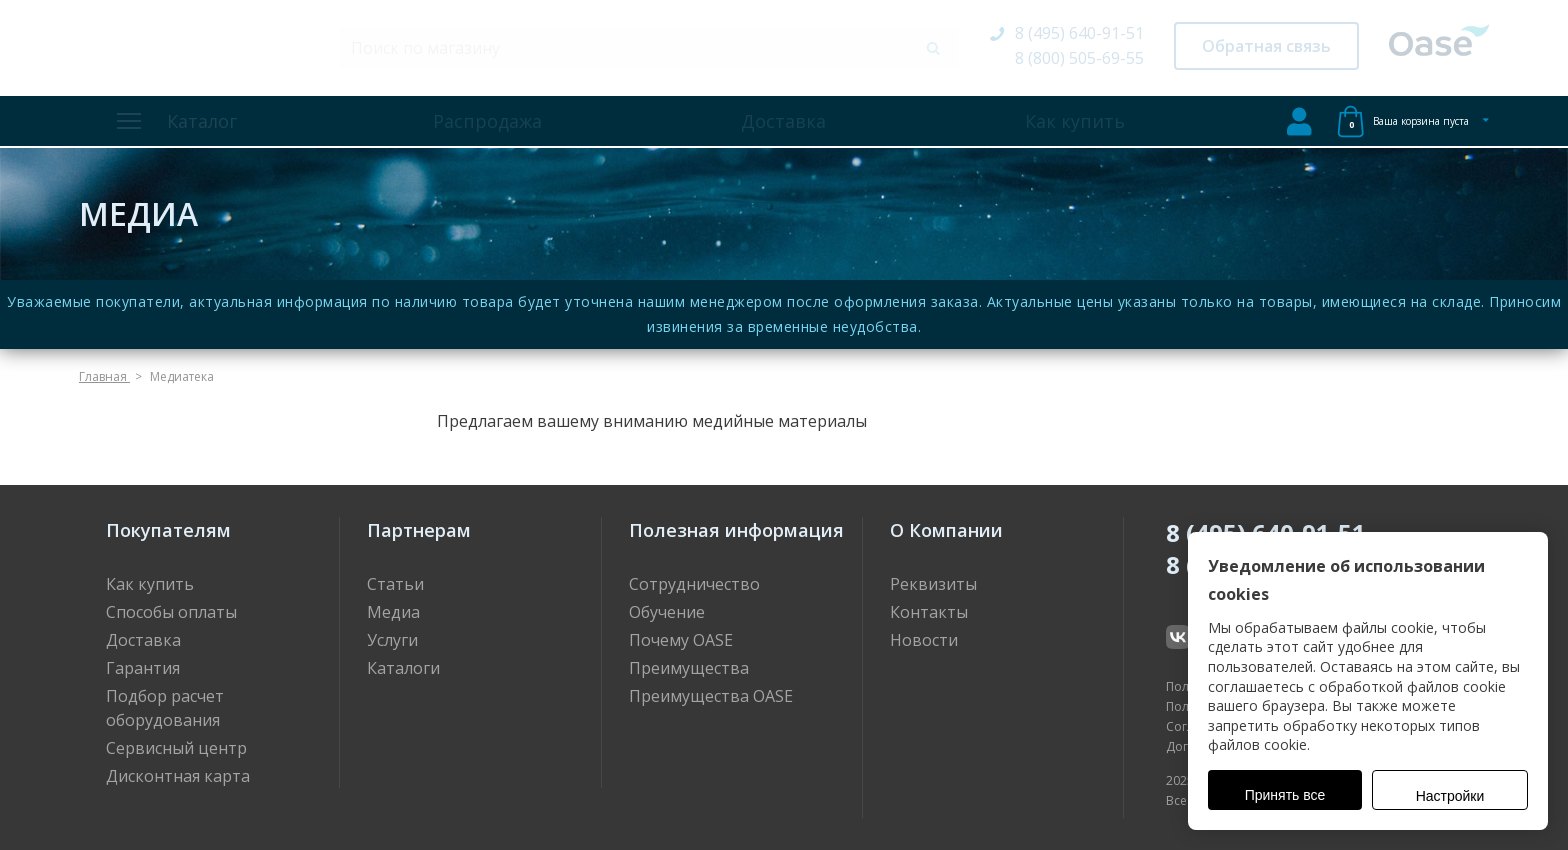 This screenshot has height=850, width=1568. Describe the element at coordinates (171, 612) in the screenshot. I see `Способы оплаты` at that location.